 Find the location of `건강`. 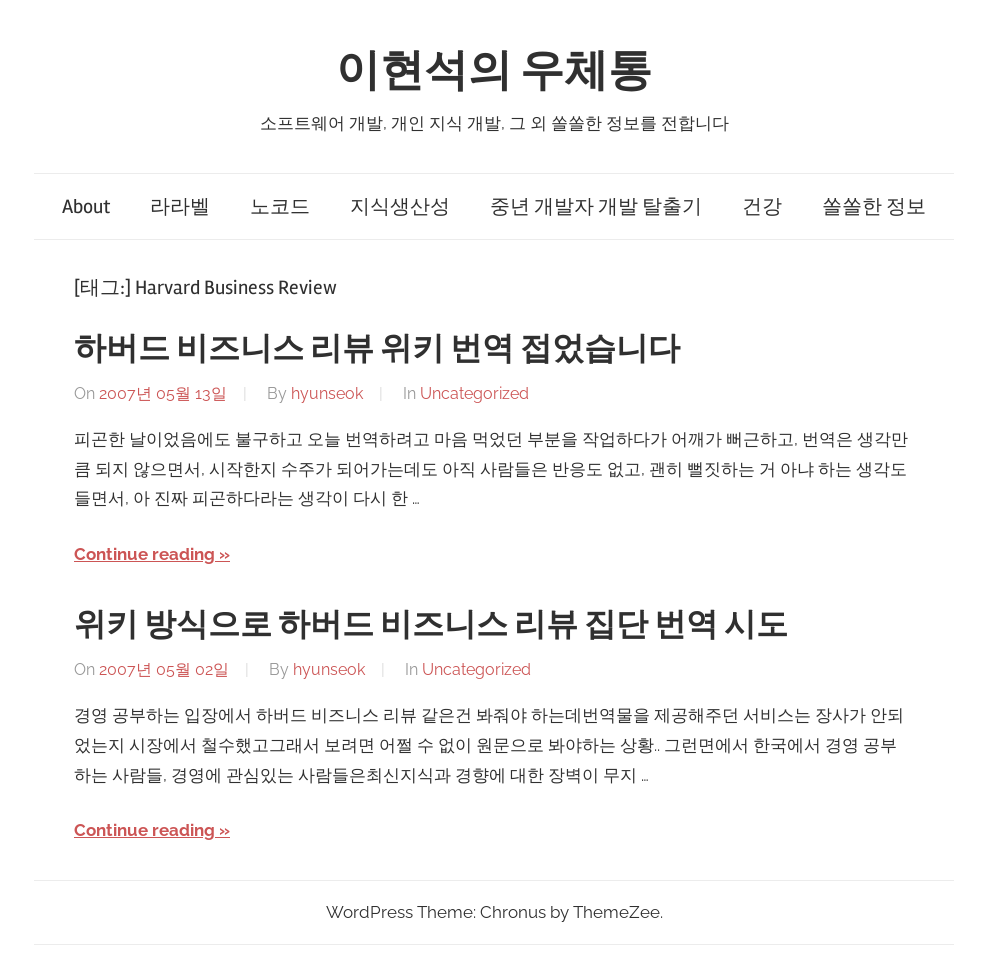

건강 is located at coordinates (762, 206).